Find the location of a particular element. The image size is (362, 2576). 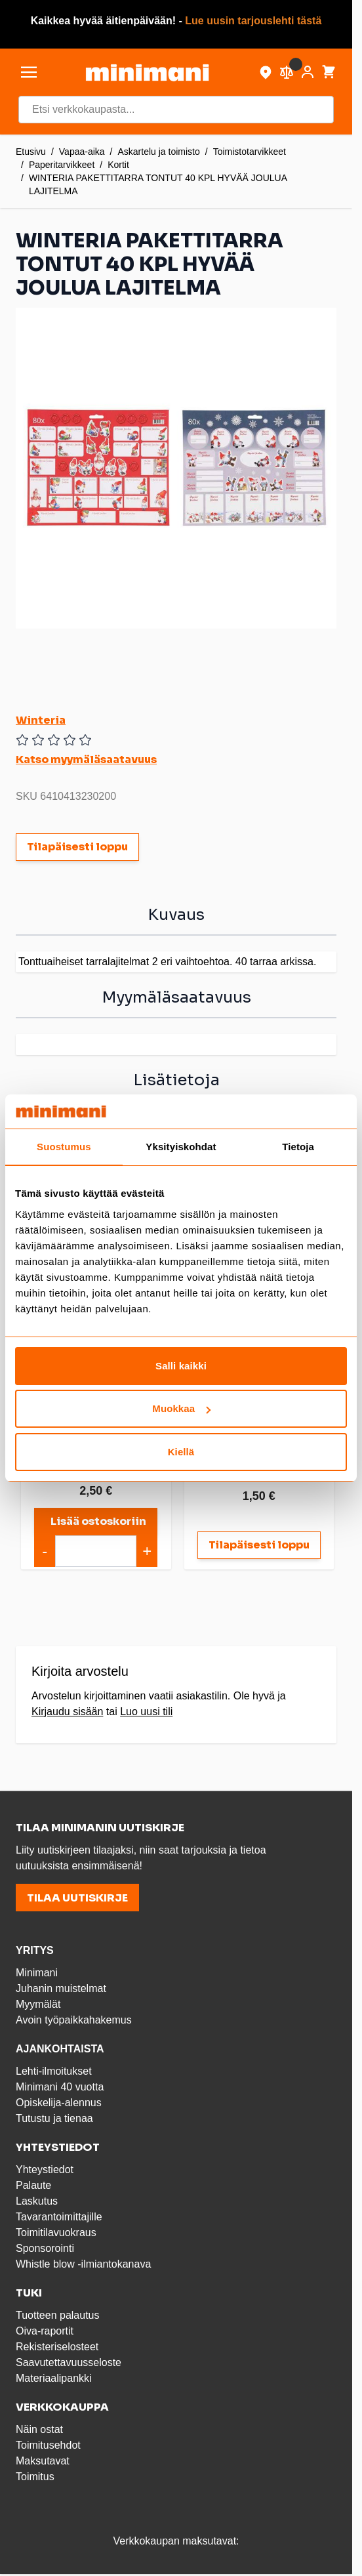

Lehti-ilmoitukset is located at coordinates (54, 2071).